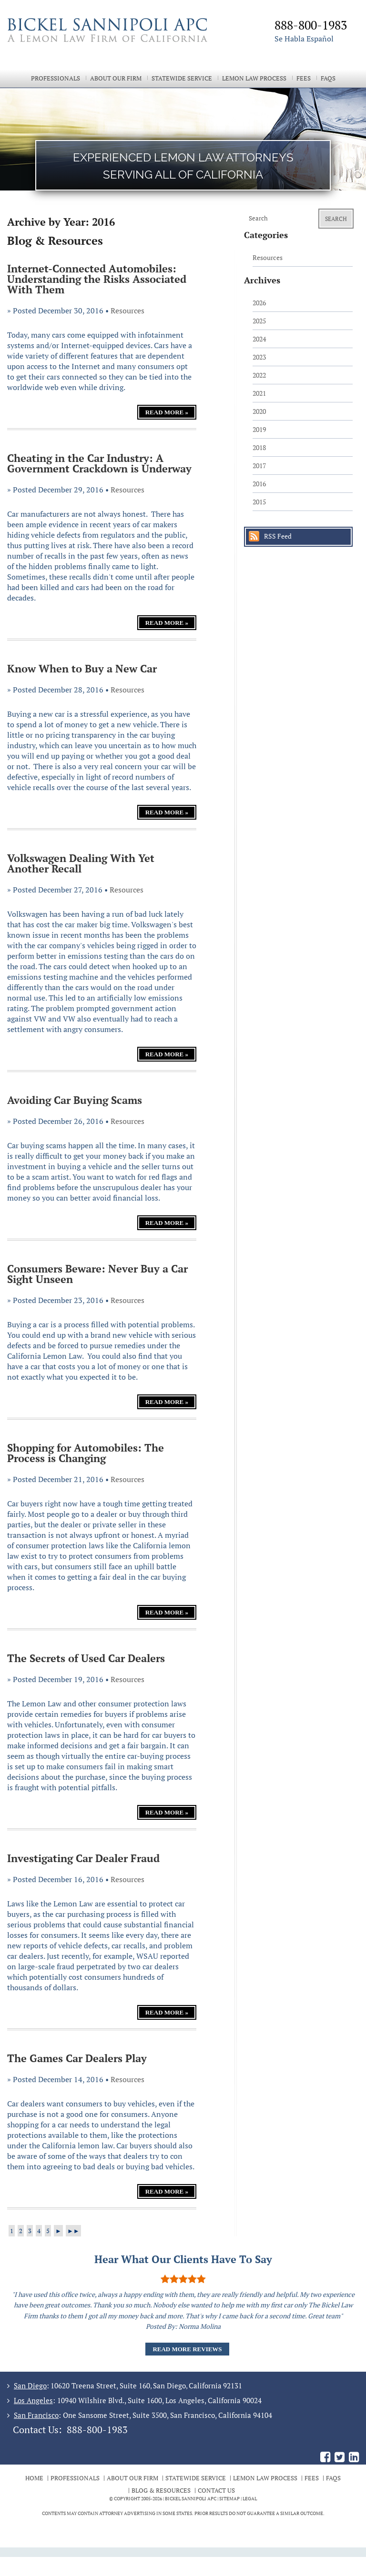 The image size is (366, 2576). What do you see at coordinates (259, 320) in the screenshot?
I see `2025` at bounding box center [259, 320].